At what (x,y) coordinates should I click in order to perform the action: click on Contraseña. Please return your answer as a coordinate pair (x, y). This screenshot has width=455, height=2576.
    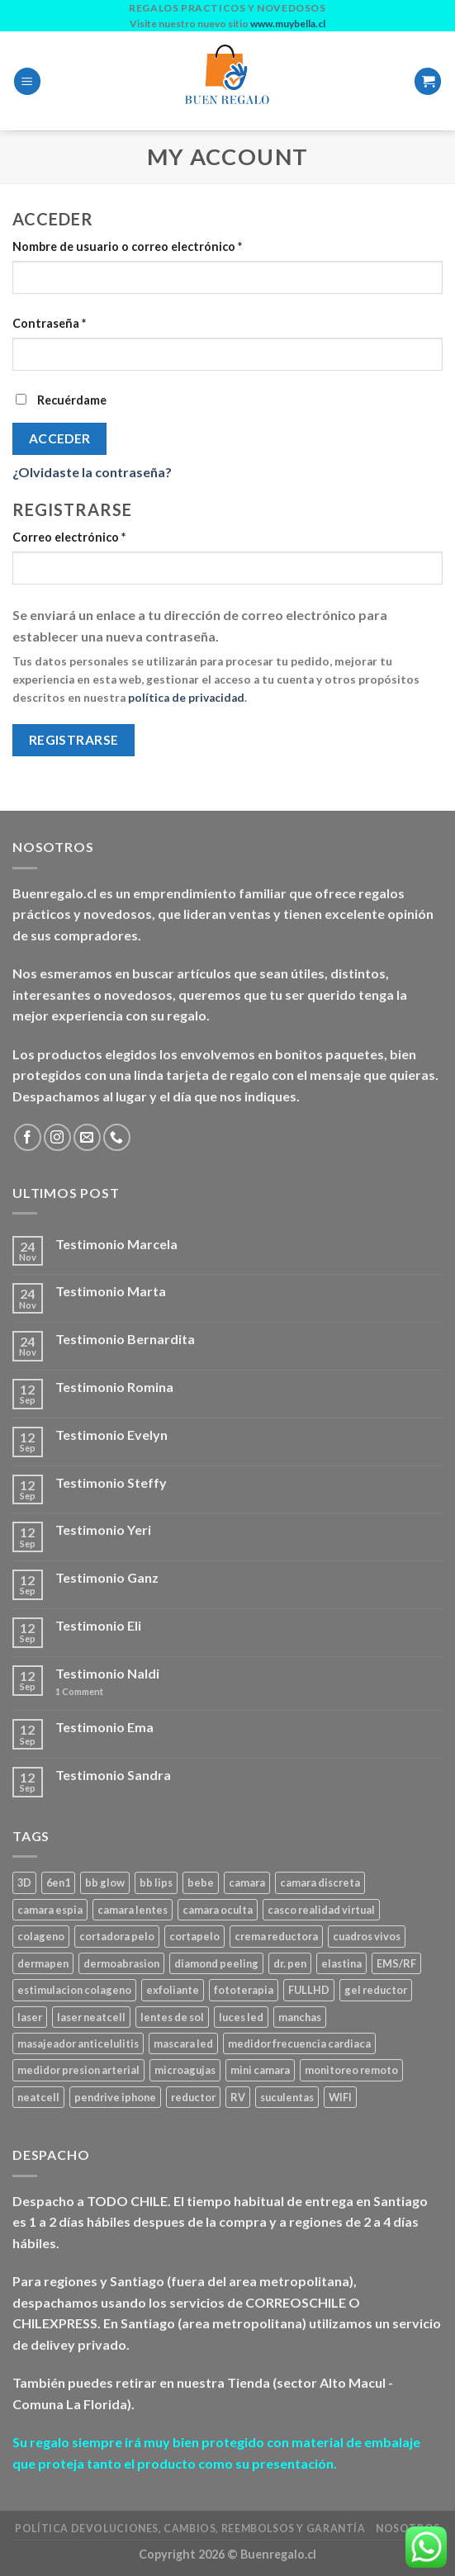
    Looking at the image, I should click on (49, 323).